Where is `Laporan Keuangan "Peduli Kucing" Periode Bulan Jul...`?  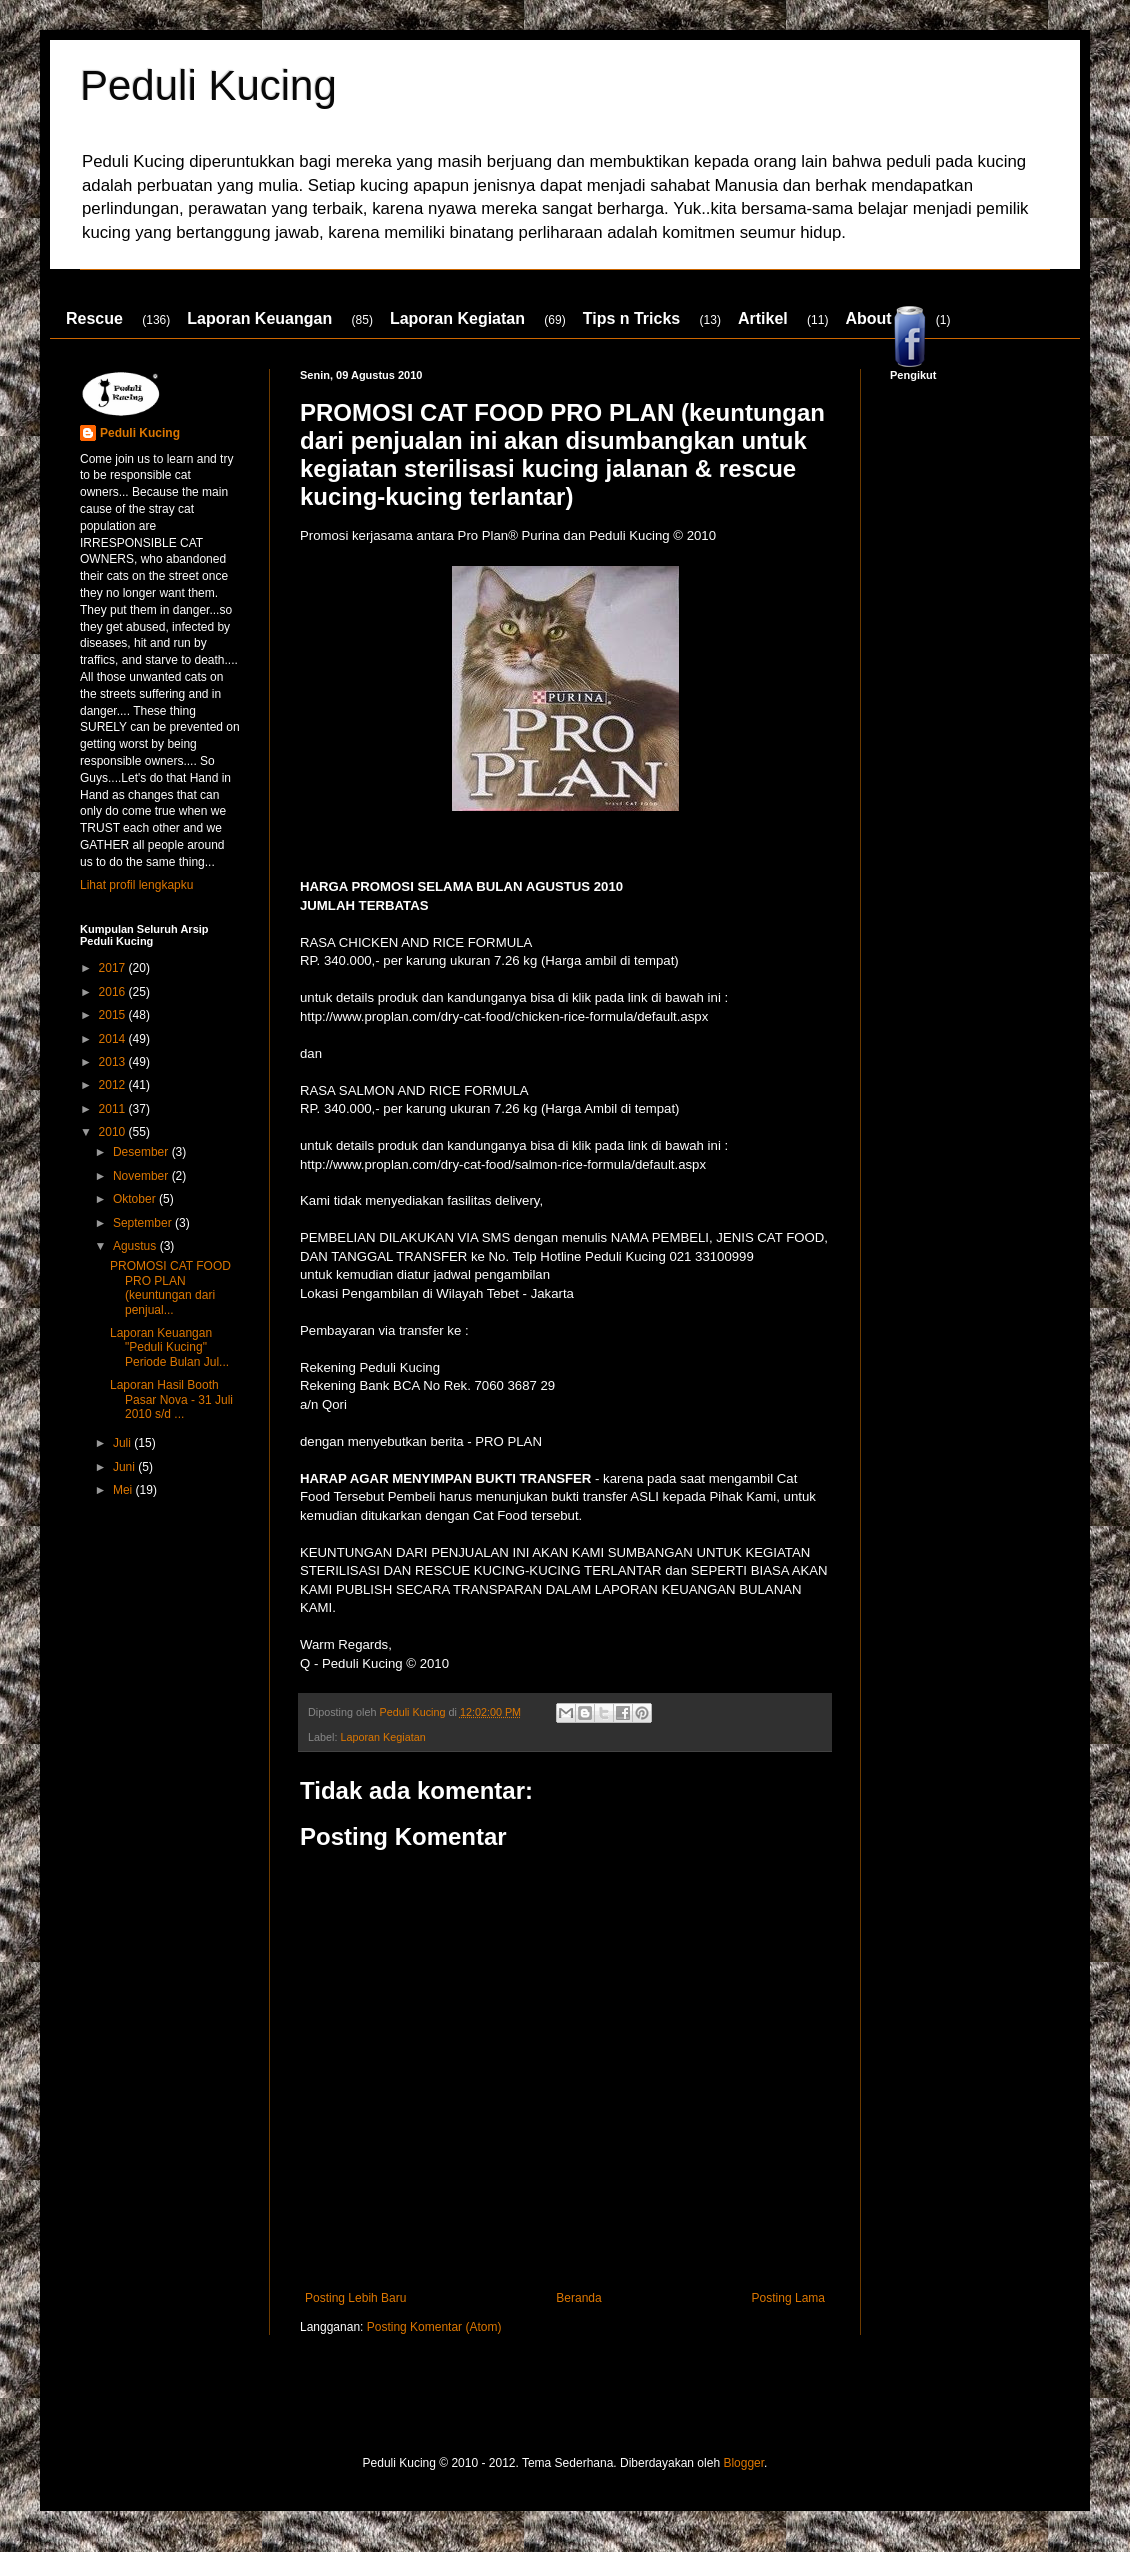
Laporan Keuangan "Peduli Kucing" Periode Bulan Jul... is located at coordinates (169, 1347).